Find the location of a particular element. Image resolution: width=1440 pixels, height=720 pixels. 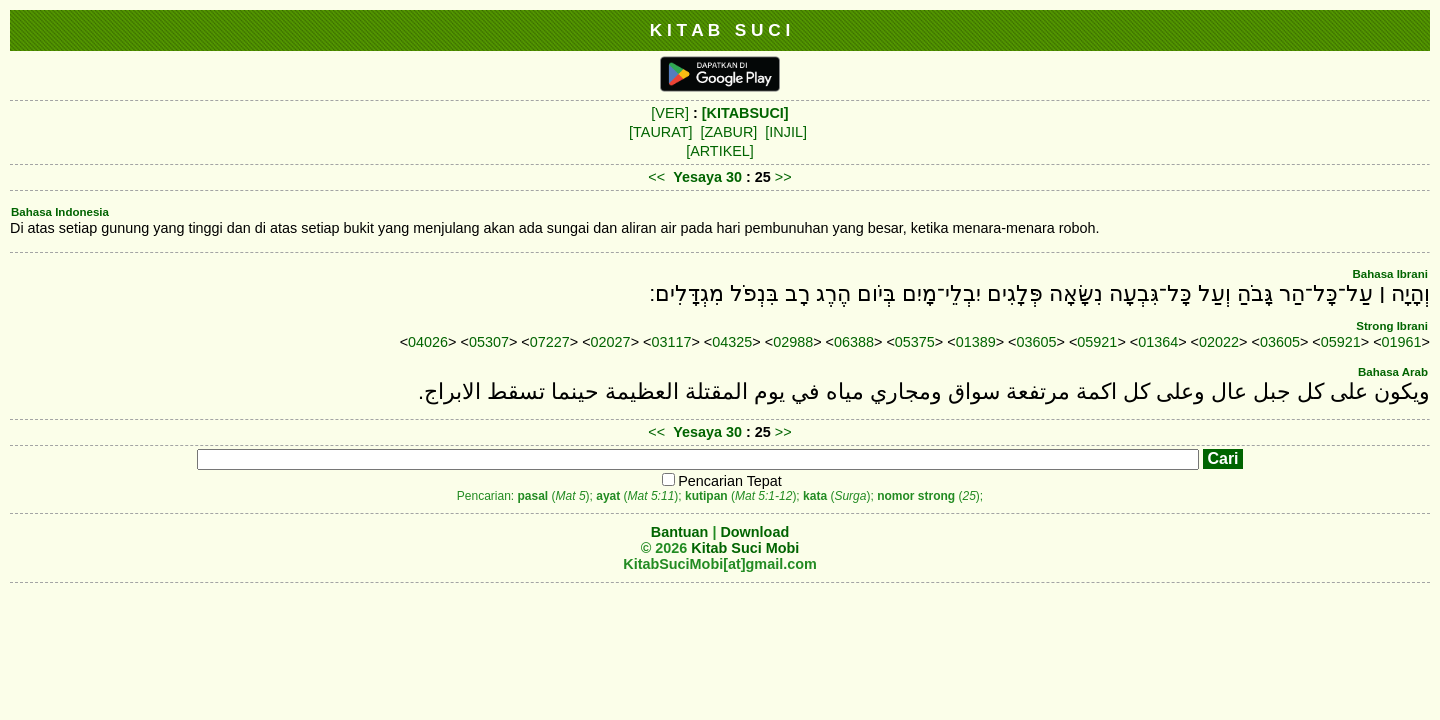

[TAURAT] is located at coordinates (660, 132).